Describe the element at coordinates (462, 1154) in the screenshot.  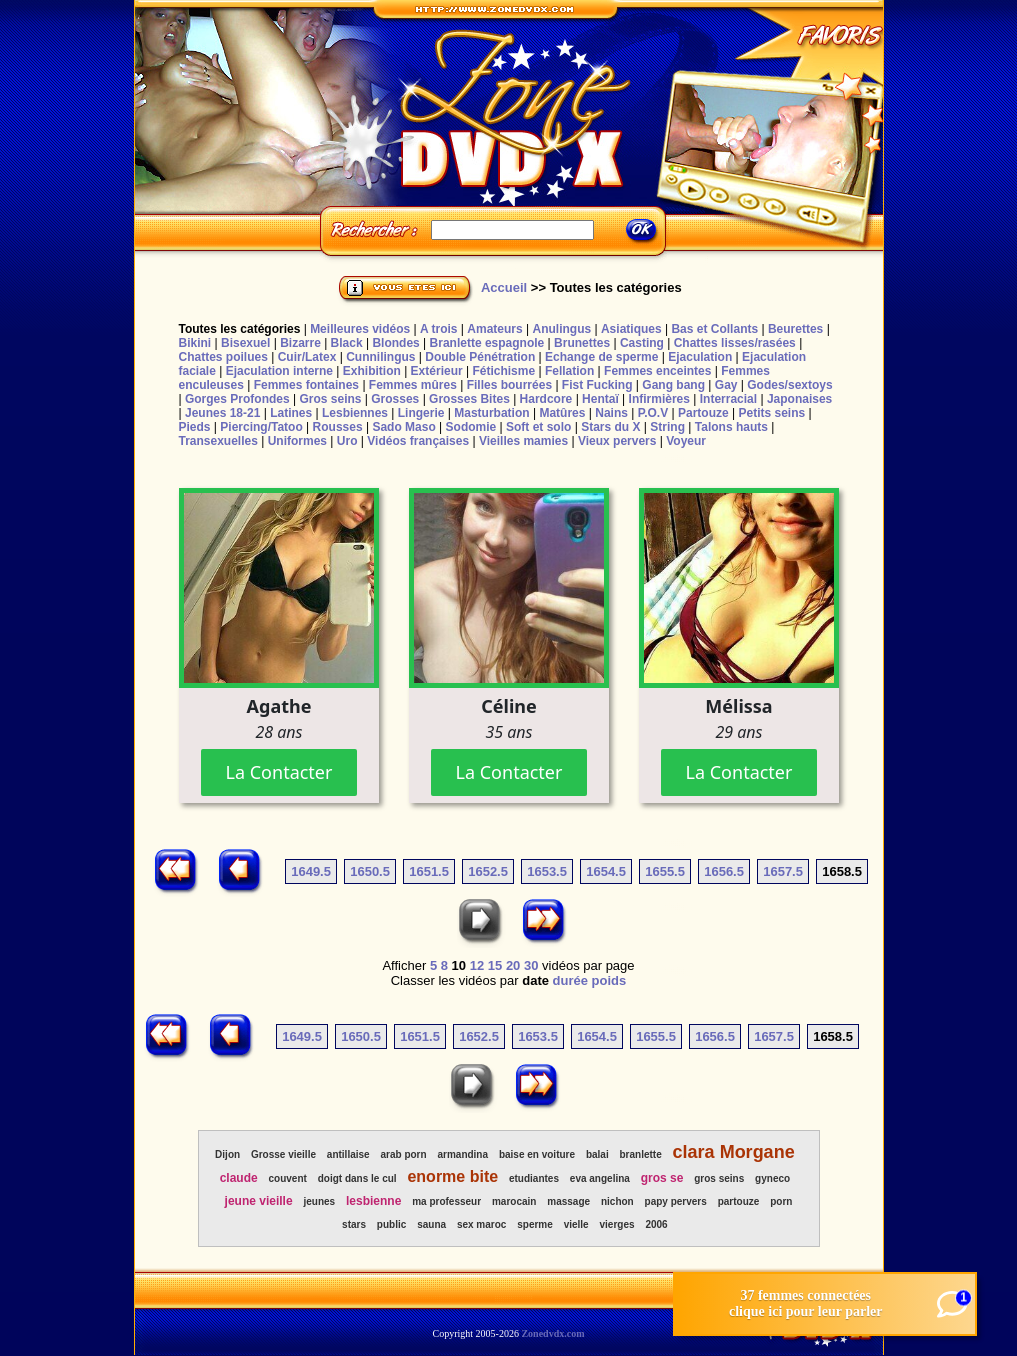
I see `armandina` at that location.